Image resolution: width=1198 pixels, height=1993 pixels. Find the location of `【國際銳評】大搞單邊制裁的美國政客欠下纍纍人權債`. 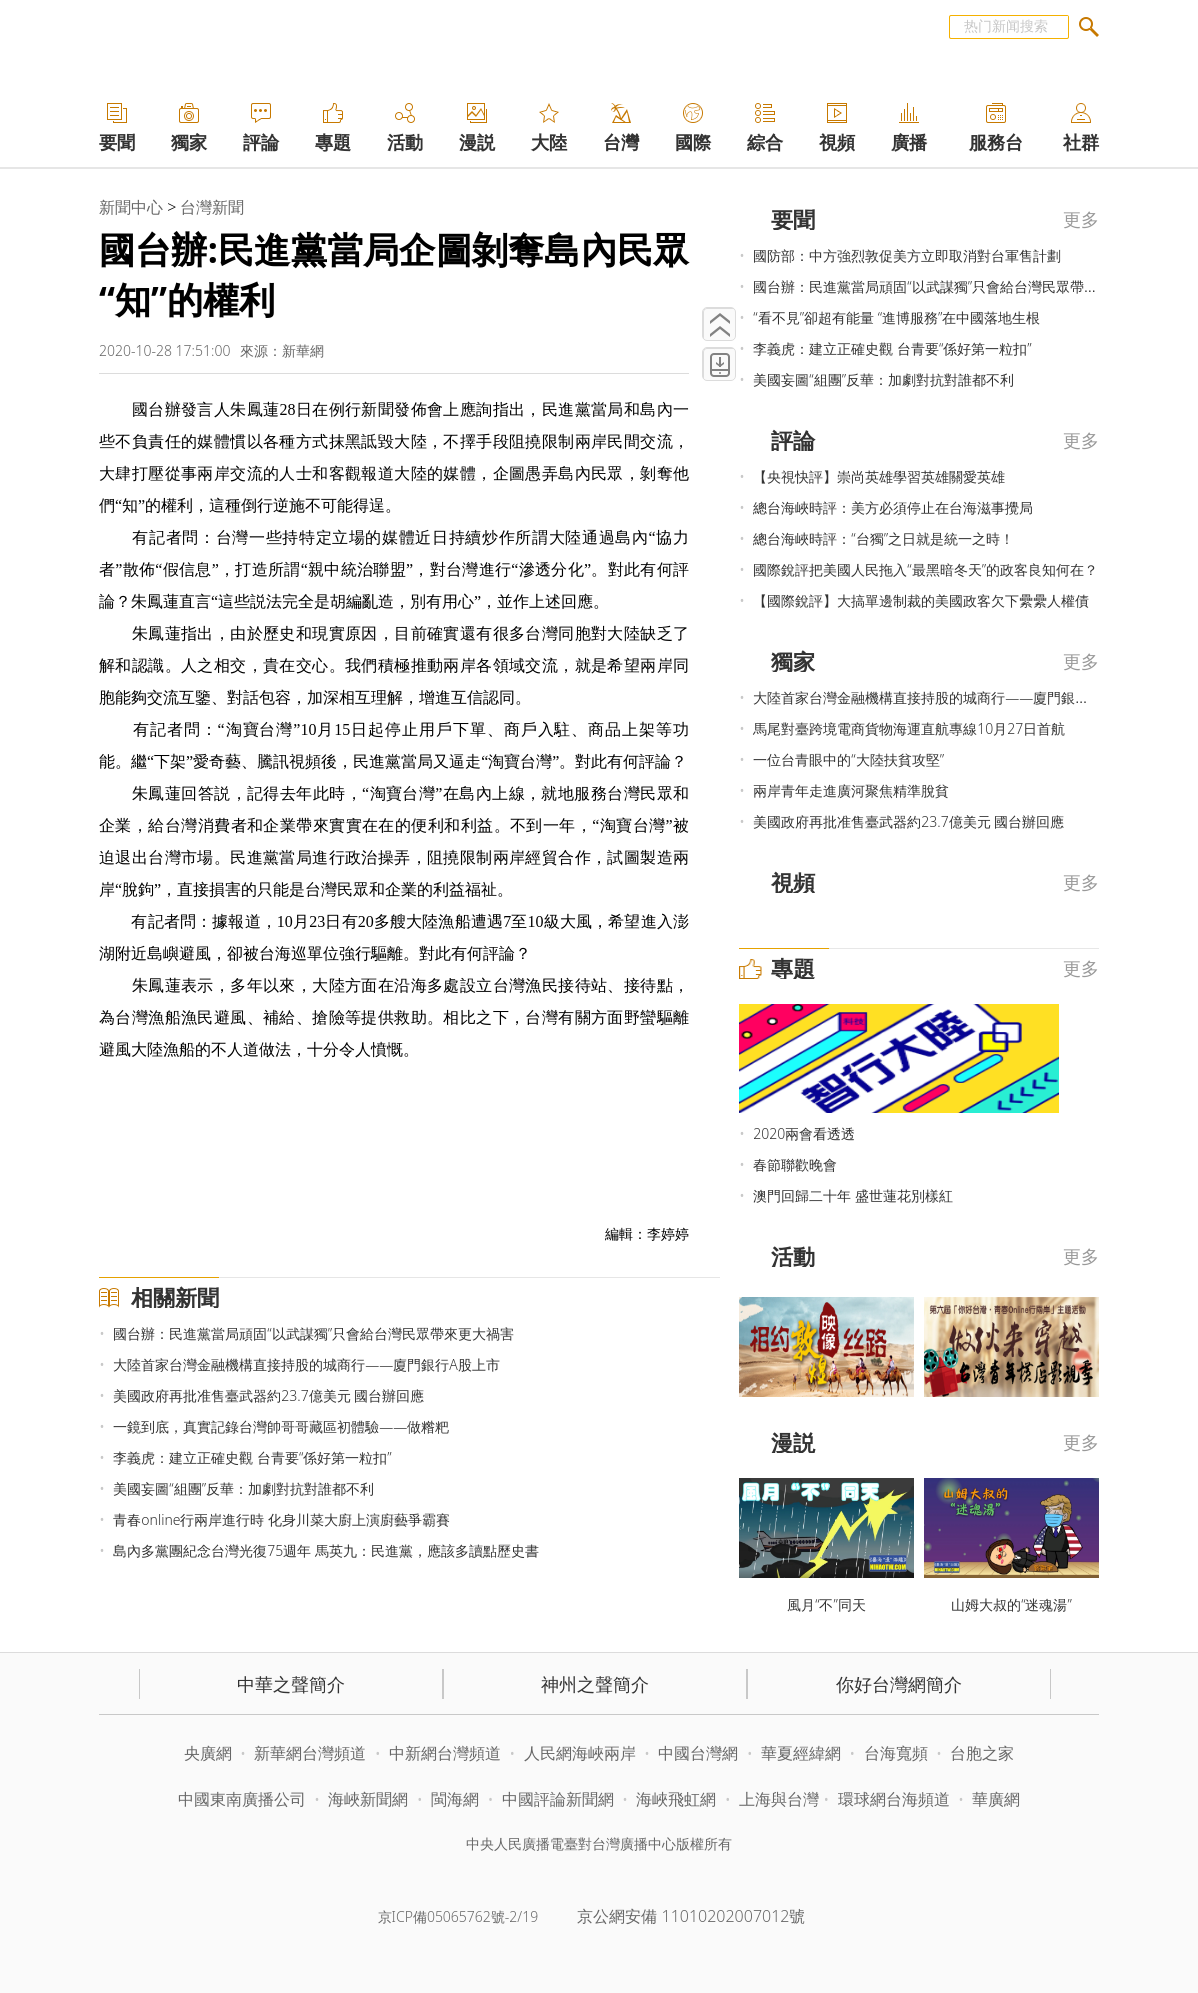

【國際銳評】大搞單邊制裁的美國政客欠下纍纍人權債 is located at coordinates (921, 600).